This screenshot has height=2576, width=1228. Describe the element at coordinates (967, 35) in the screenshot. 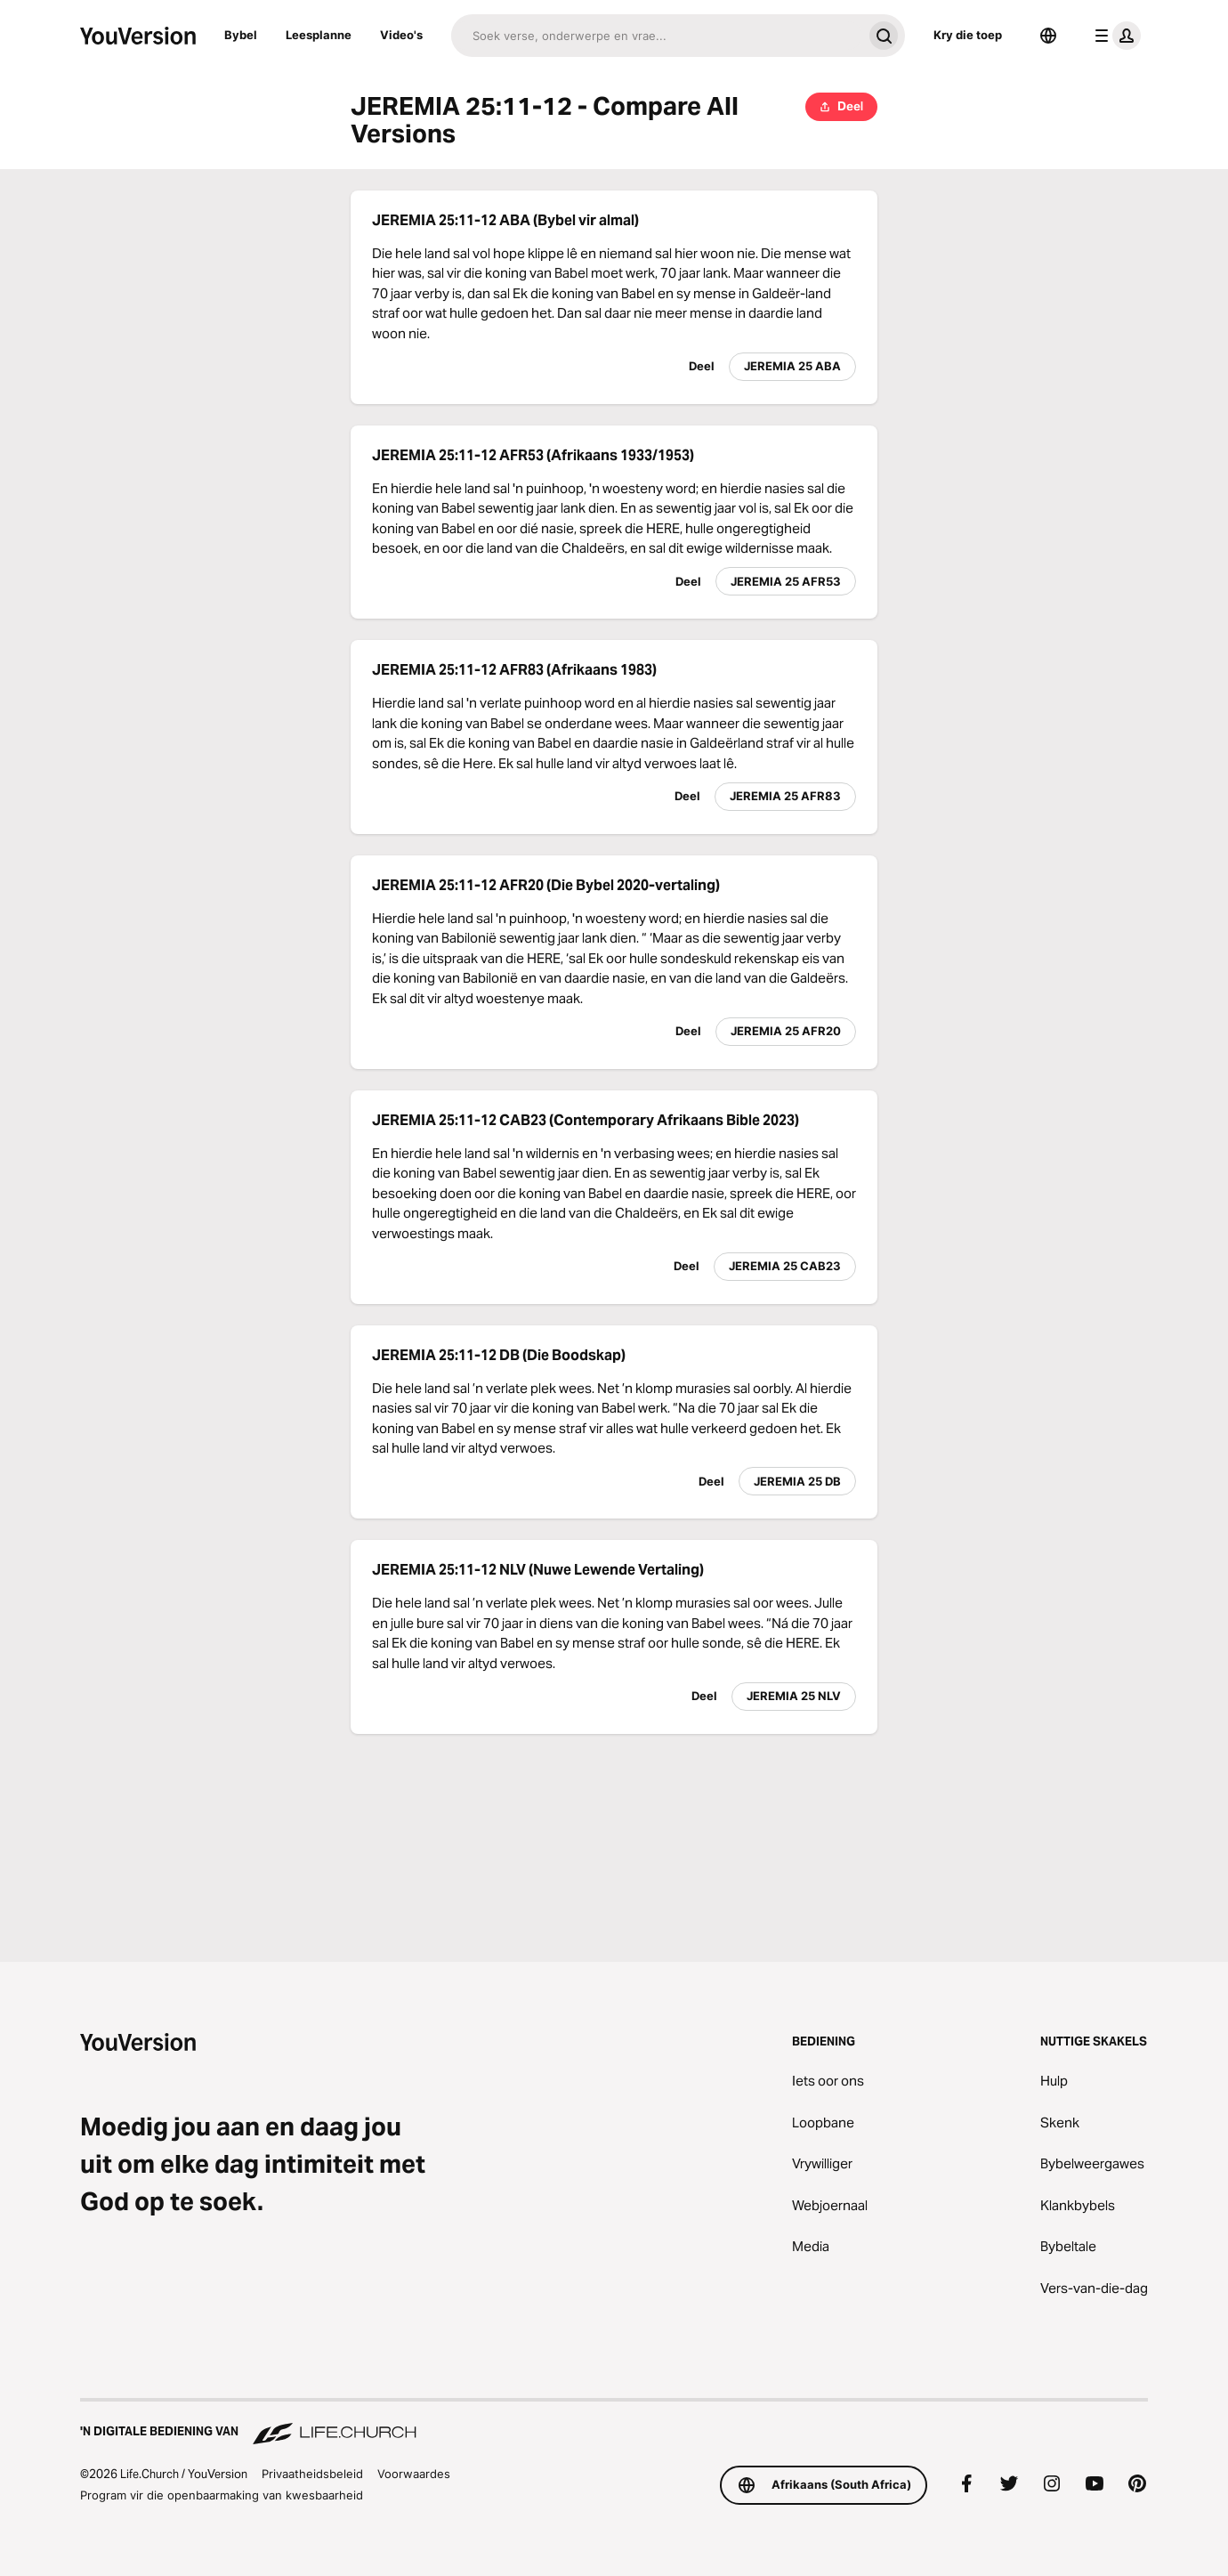

I see `Kry die toep` at that location.